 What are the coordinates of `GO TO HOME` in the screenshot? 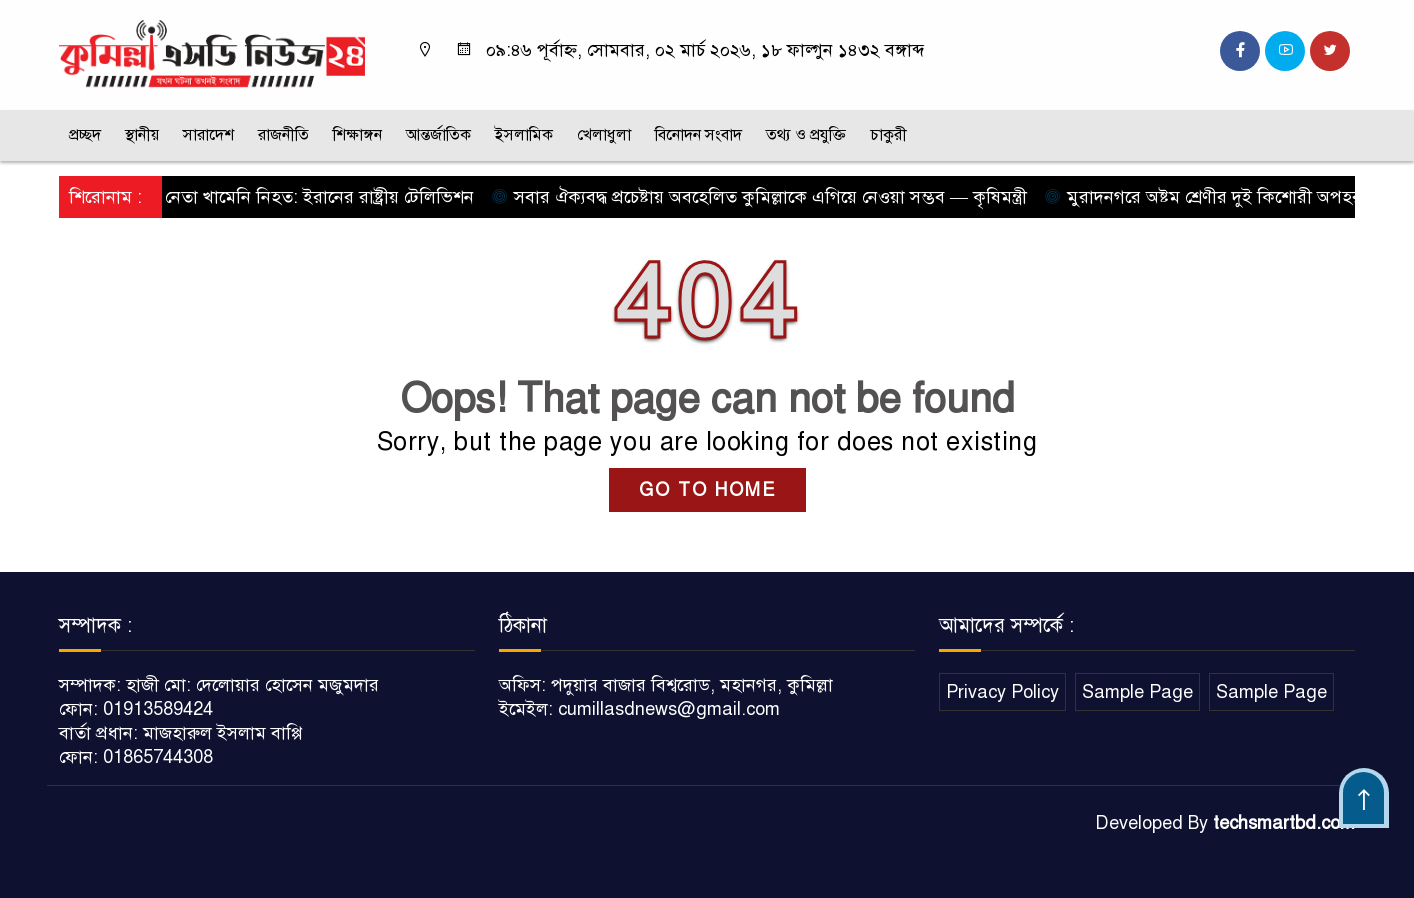 It's located at (707, 490).